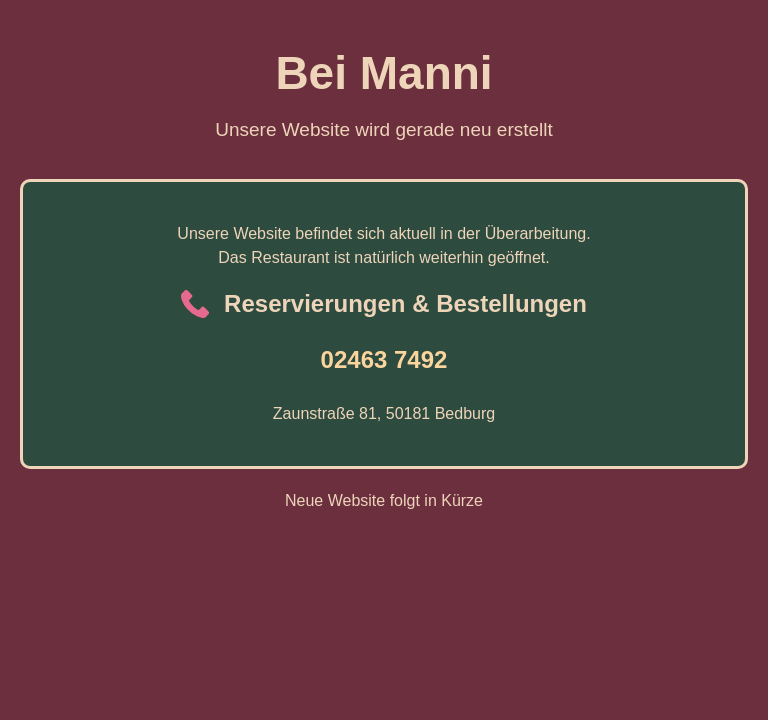 The height and width of the screenshot is (720, 768). Describe the element at coordinates (384, 359) in the screenshot. I see `02463 7492` at that location.